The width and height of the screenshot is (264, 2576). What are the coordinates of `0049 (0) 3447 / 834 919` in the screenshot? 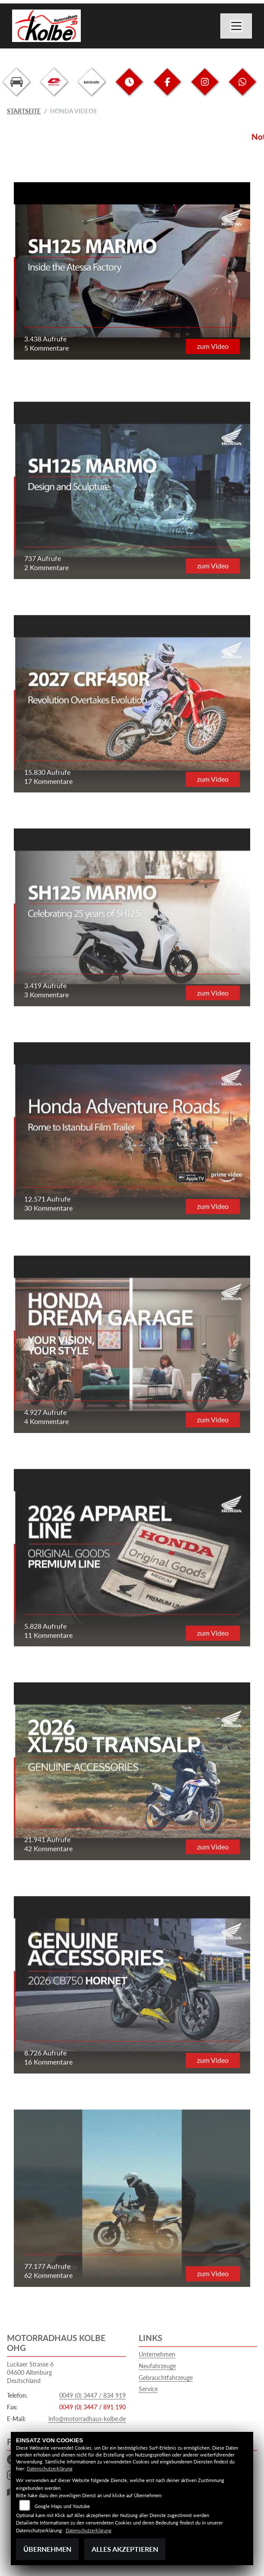 It's located at (92, 2395).